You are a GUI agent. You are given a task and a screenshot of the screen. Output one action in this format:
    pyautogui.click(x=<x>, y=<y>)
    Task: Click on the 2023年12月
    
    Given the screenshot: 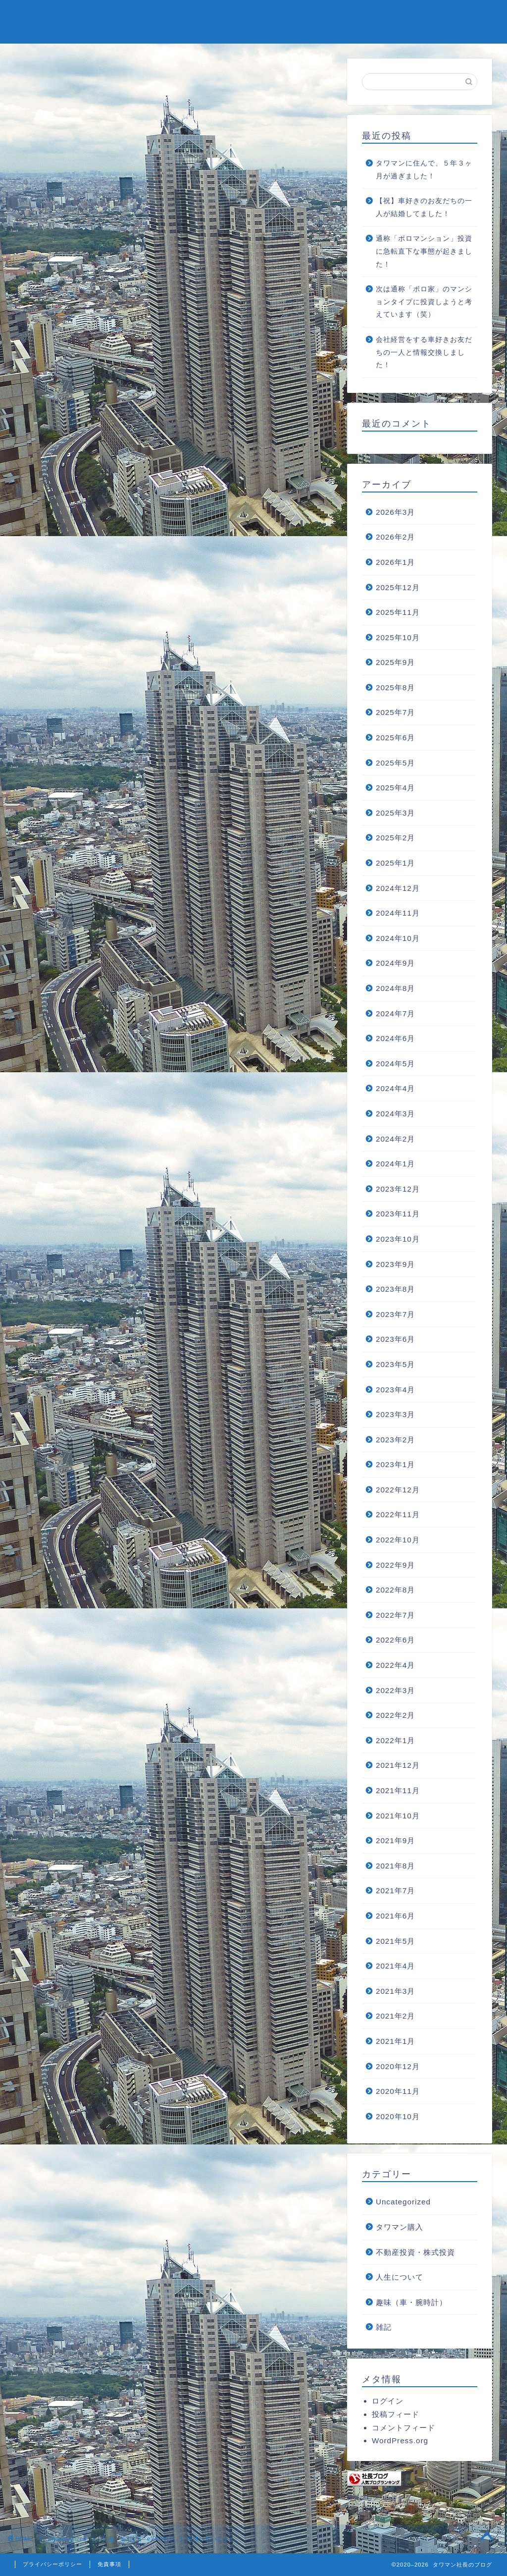 What is the action you would take?
    pyautogui.click(x=398, y=1189)
    